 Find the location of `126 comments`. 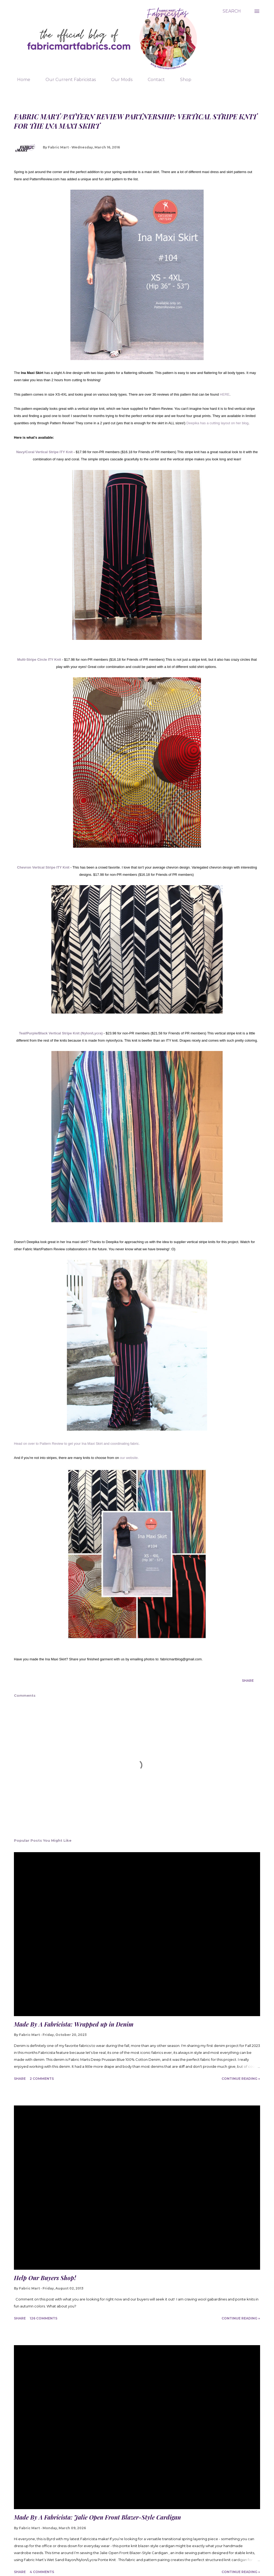

126 comments is located at coordinates (43, 2318).